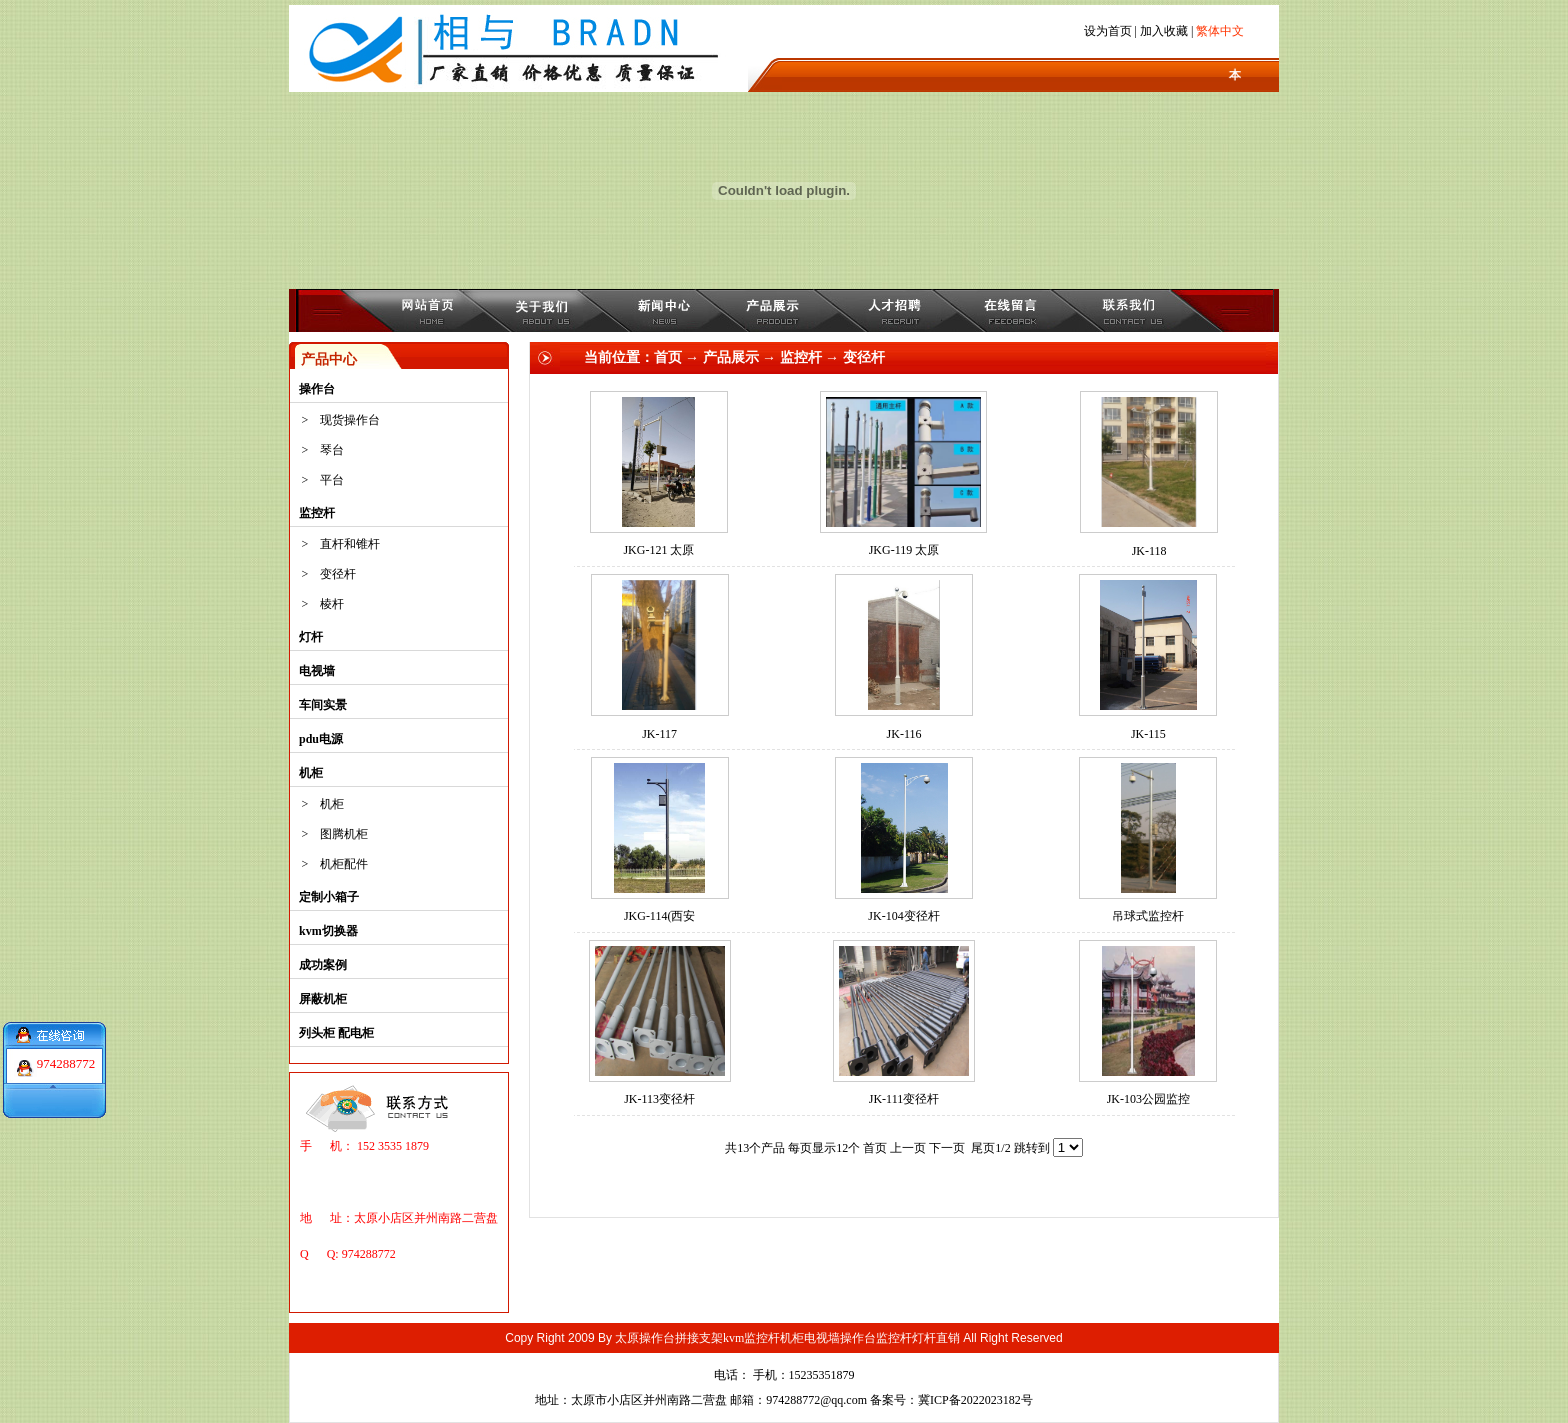  I want to click on 车间实景, so click(323, 705).